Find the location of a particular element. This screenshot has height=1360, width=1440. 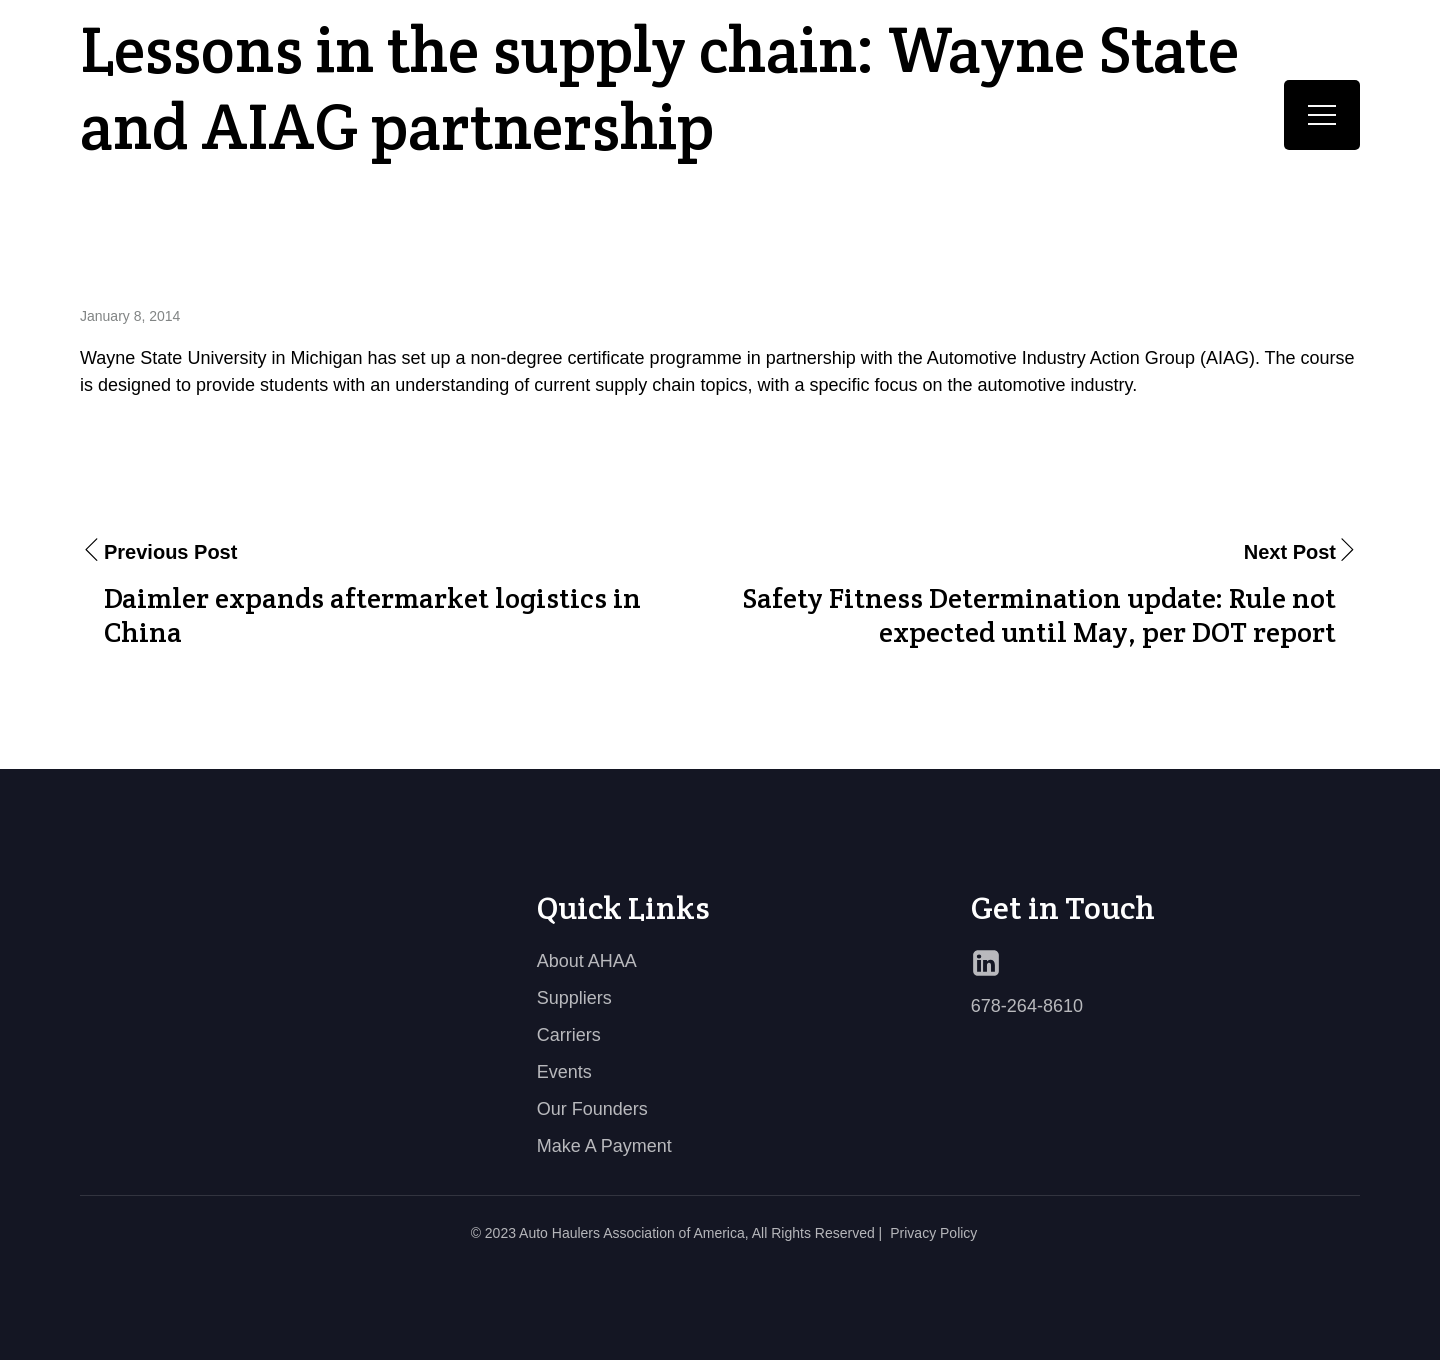

Carriers is located at coordinates (569, 1035).